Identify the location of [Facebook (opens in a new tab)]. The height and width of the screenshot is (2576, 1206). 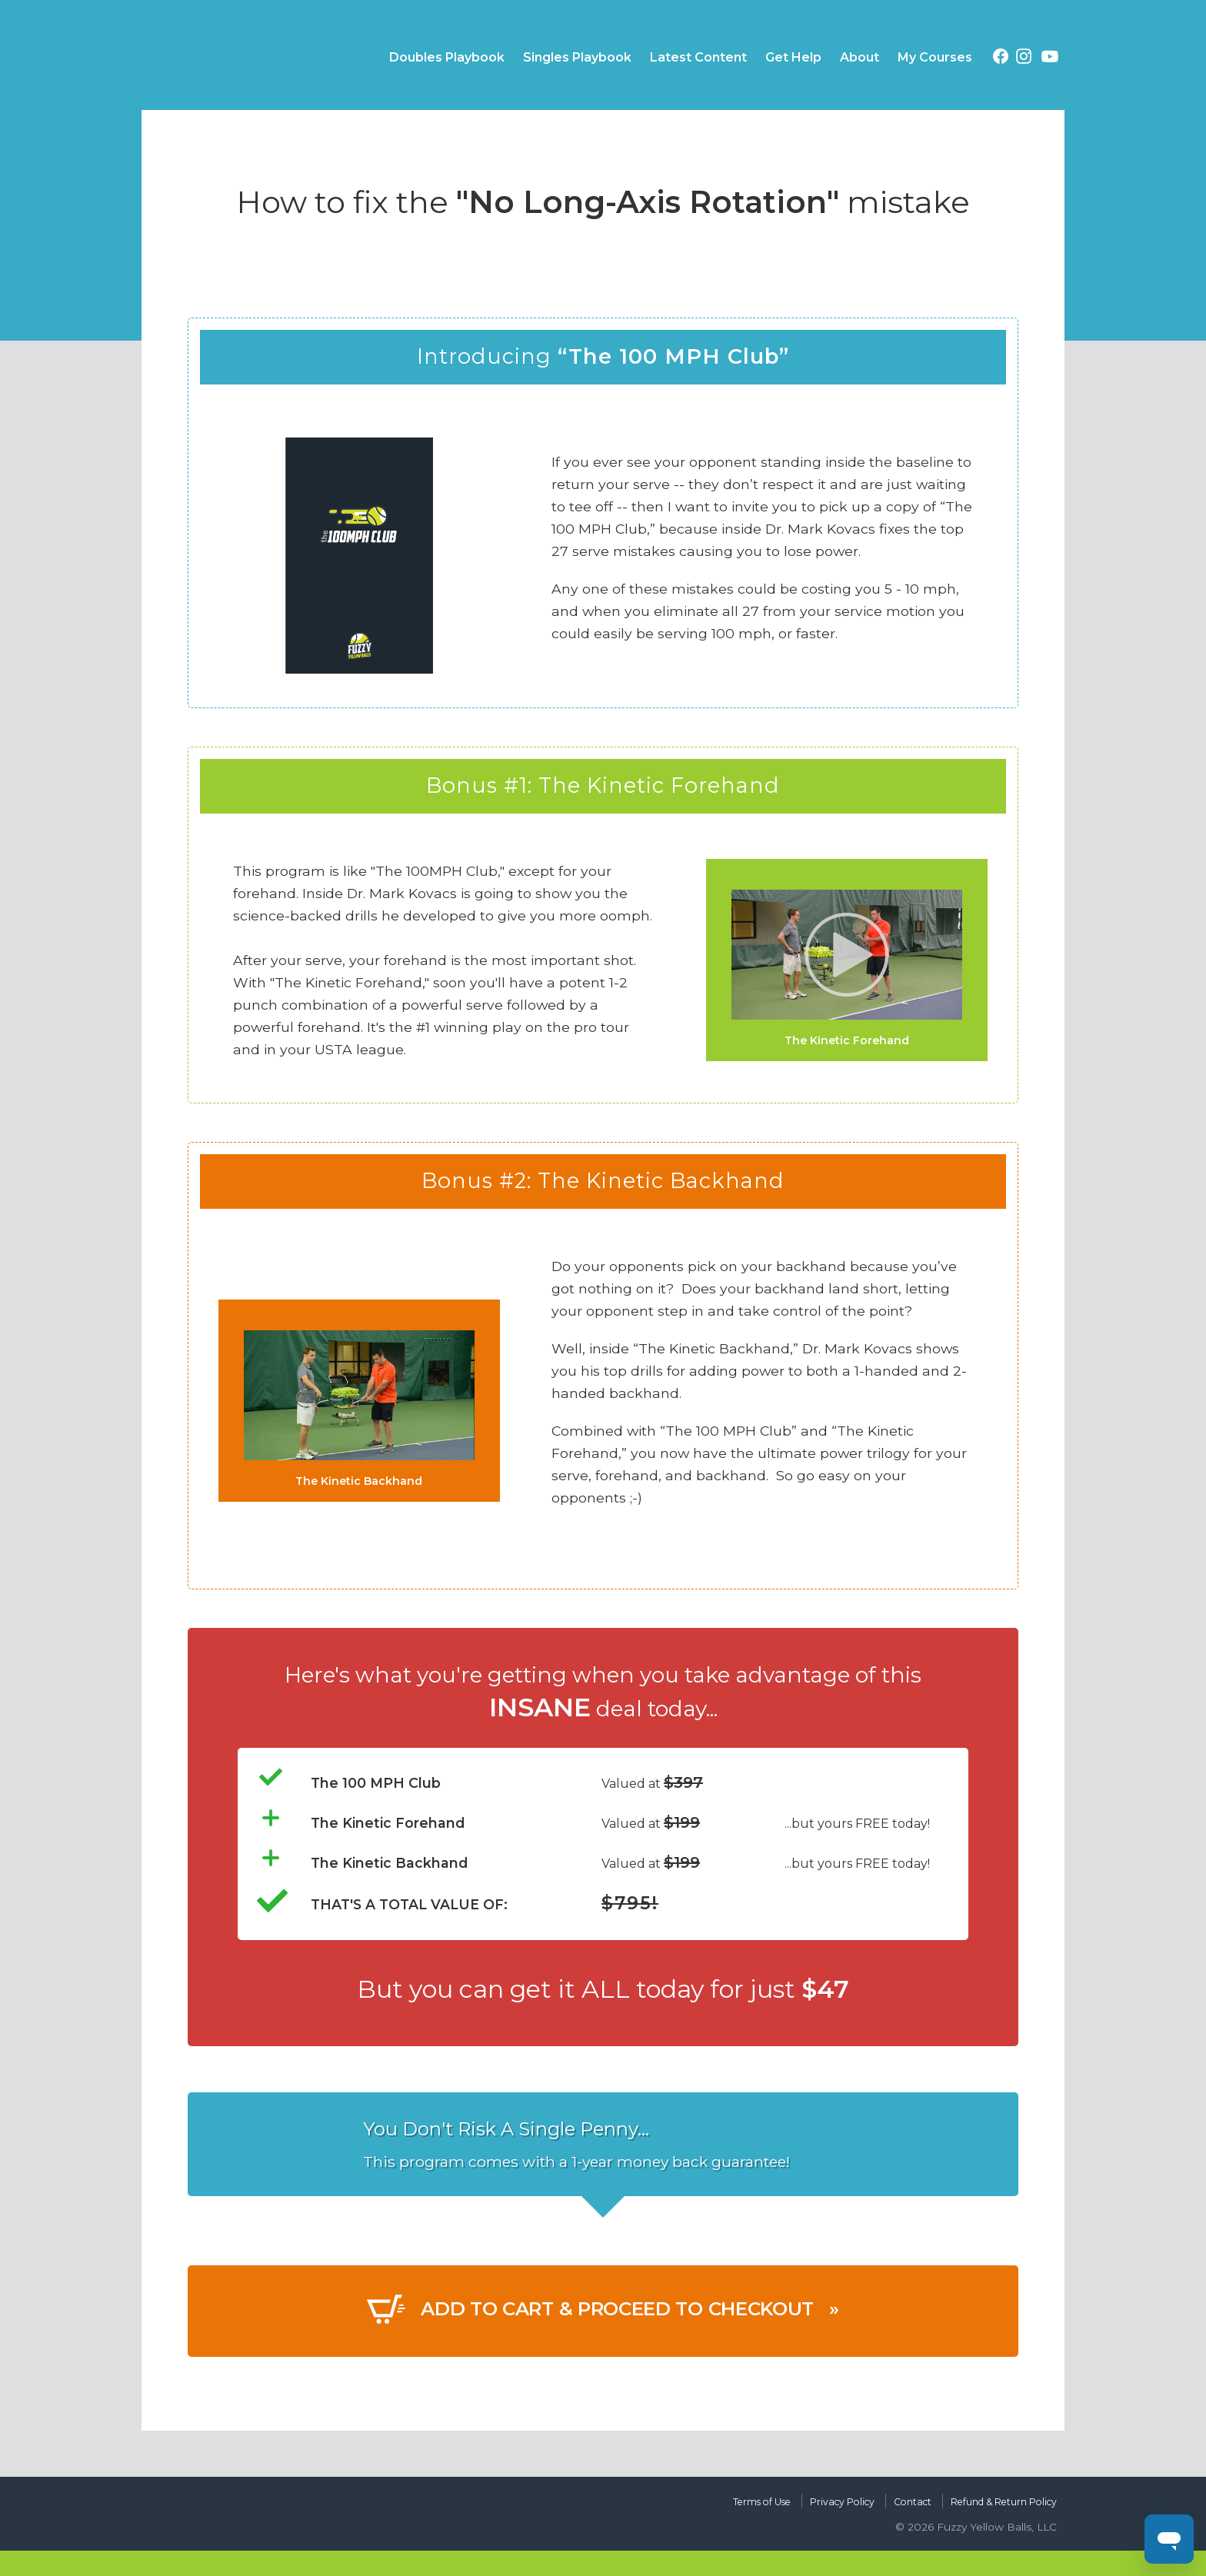
(1000, 58).